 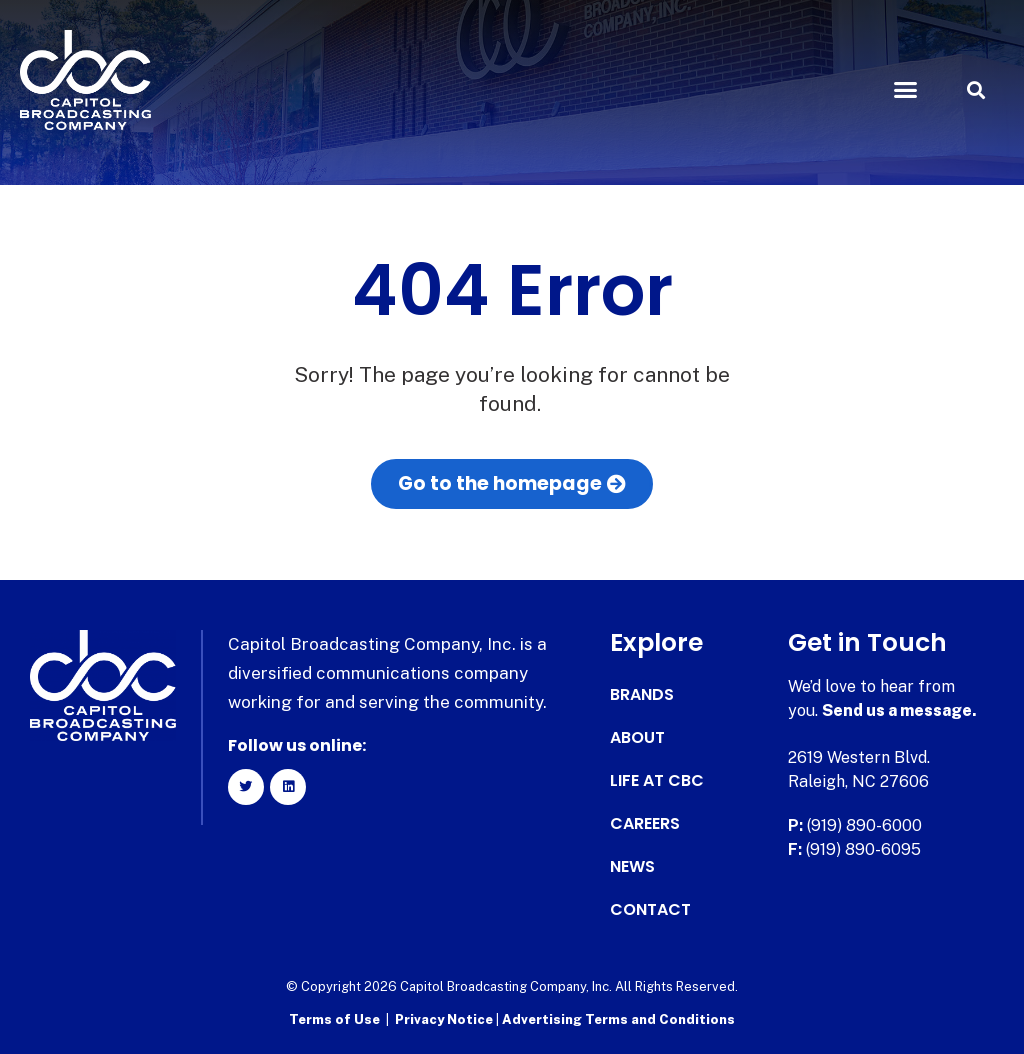 I want to click on Contact, so click(x=650, y=910).